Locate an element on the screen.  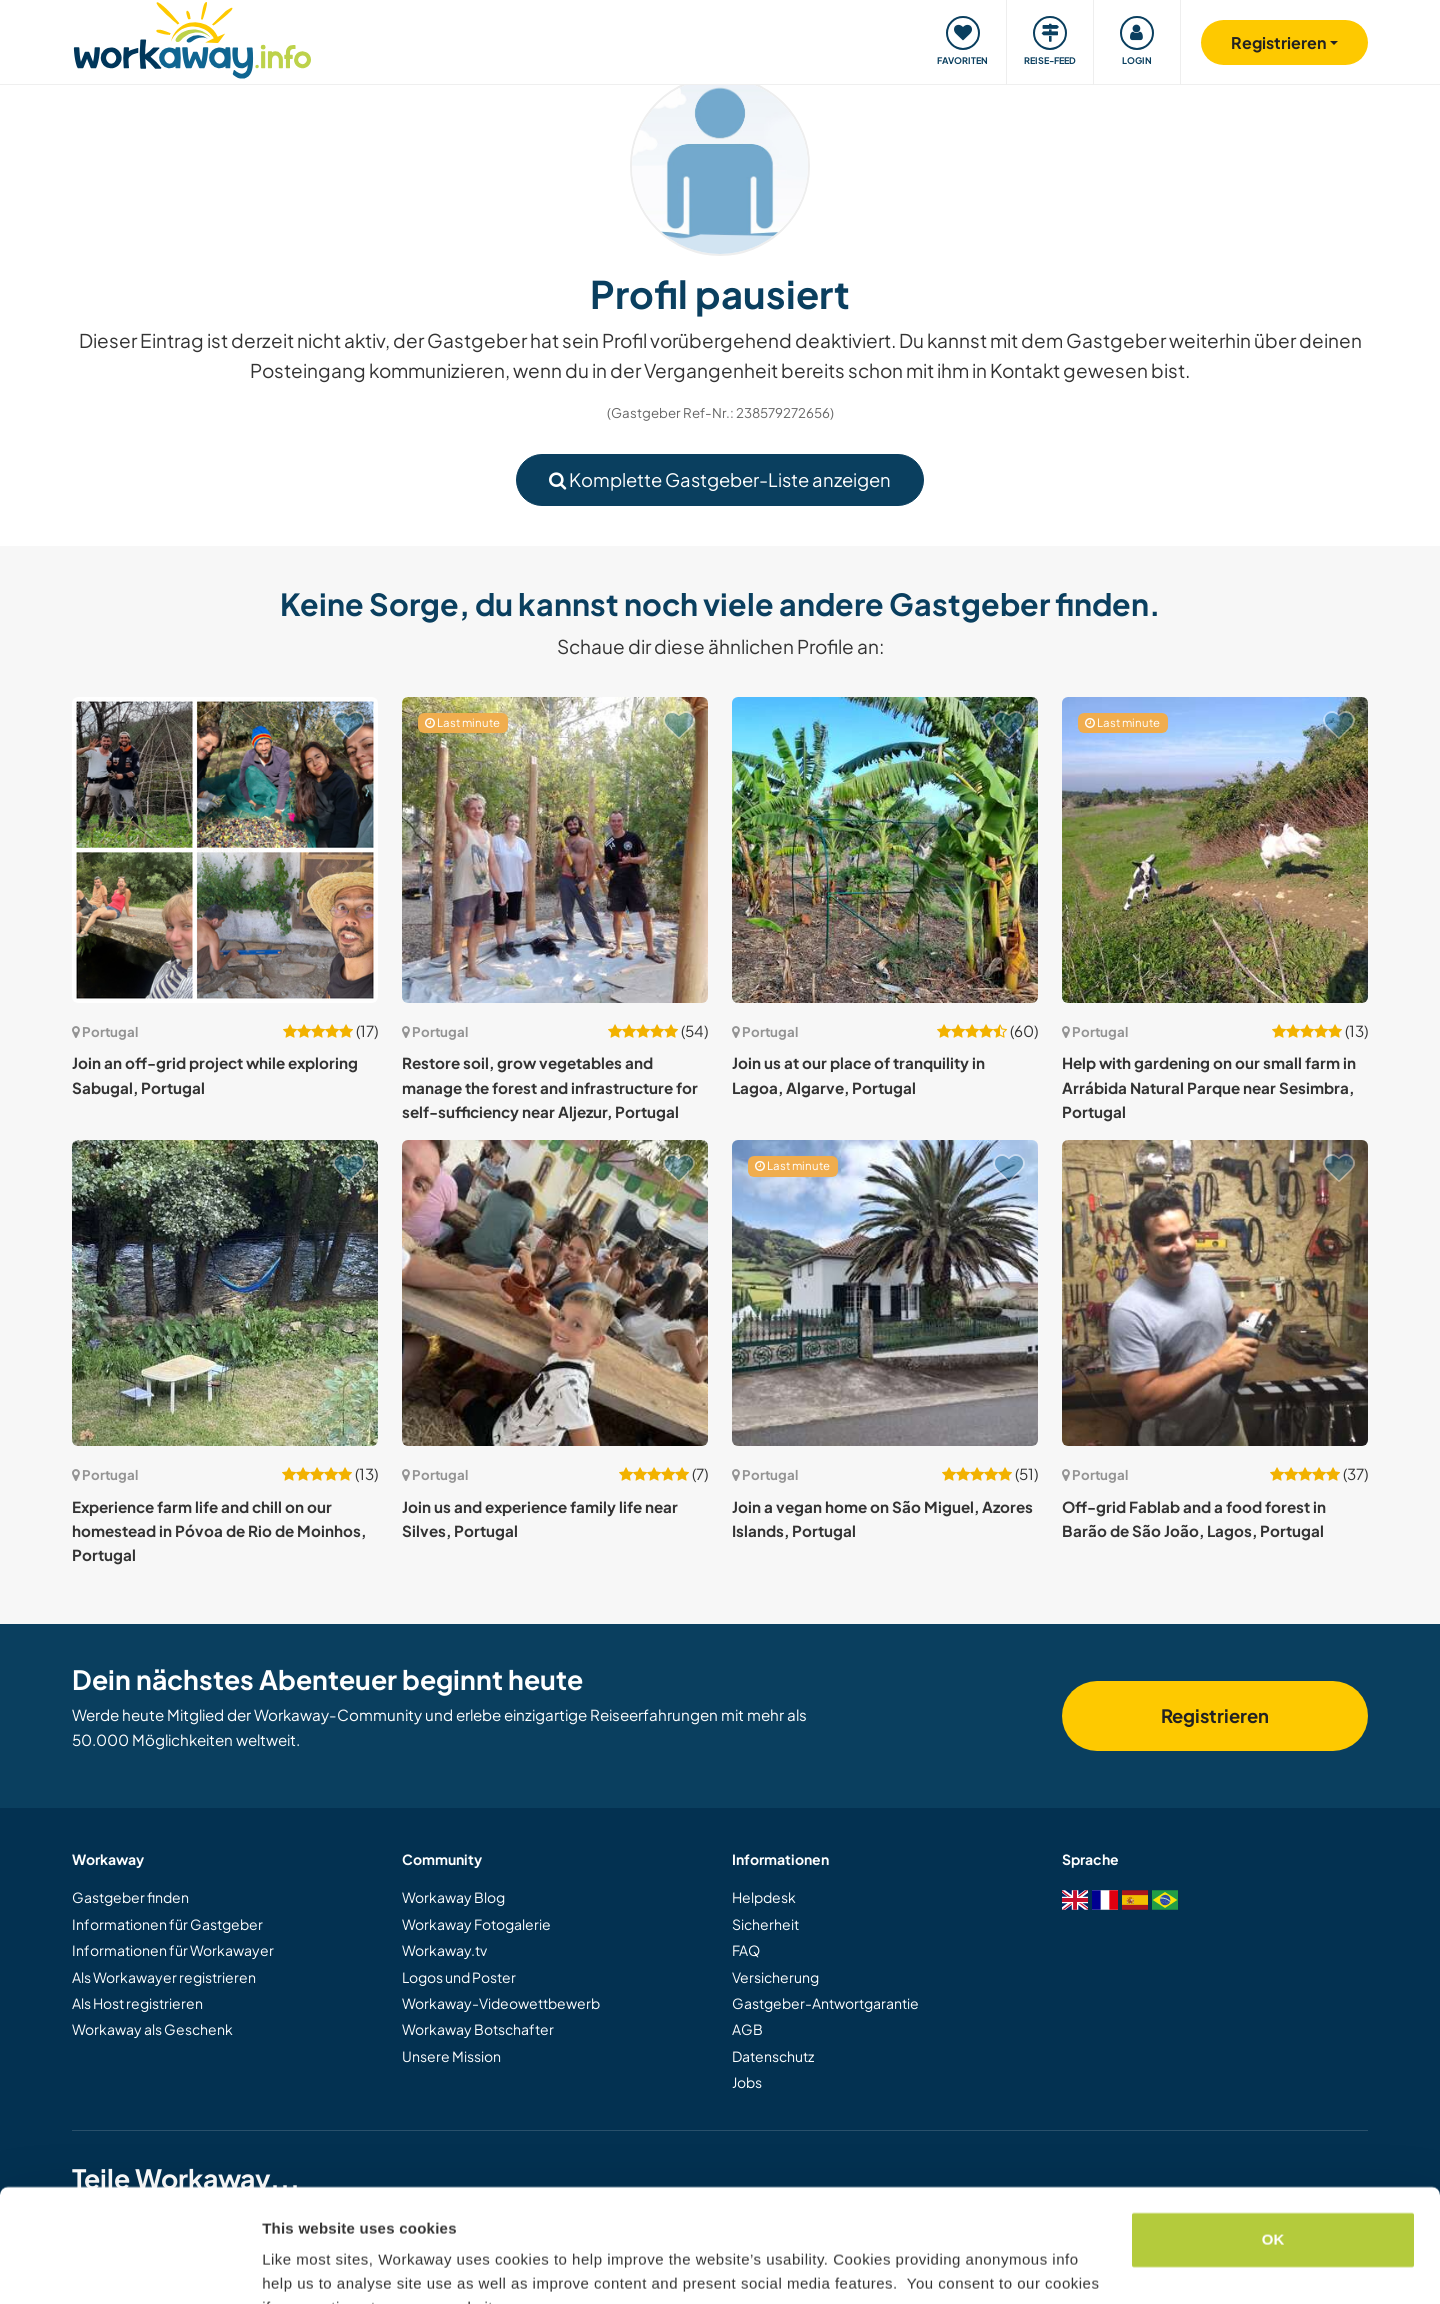
Informationen für Workawayer is located at coordinates (173, 1950).